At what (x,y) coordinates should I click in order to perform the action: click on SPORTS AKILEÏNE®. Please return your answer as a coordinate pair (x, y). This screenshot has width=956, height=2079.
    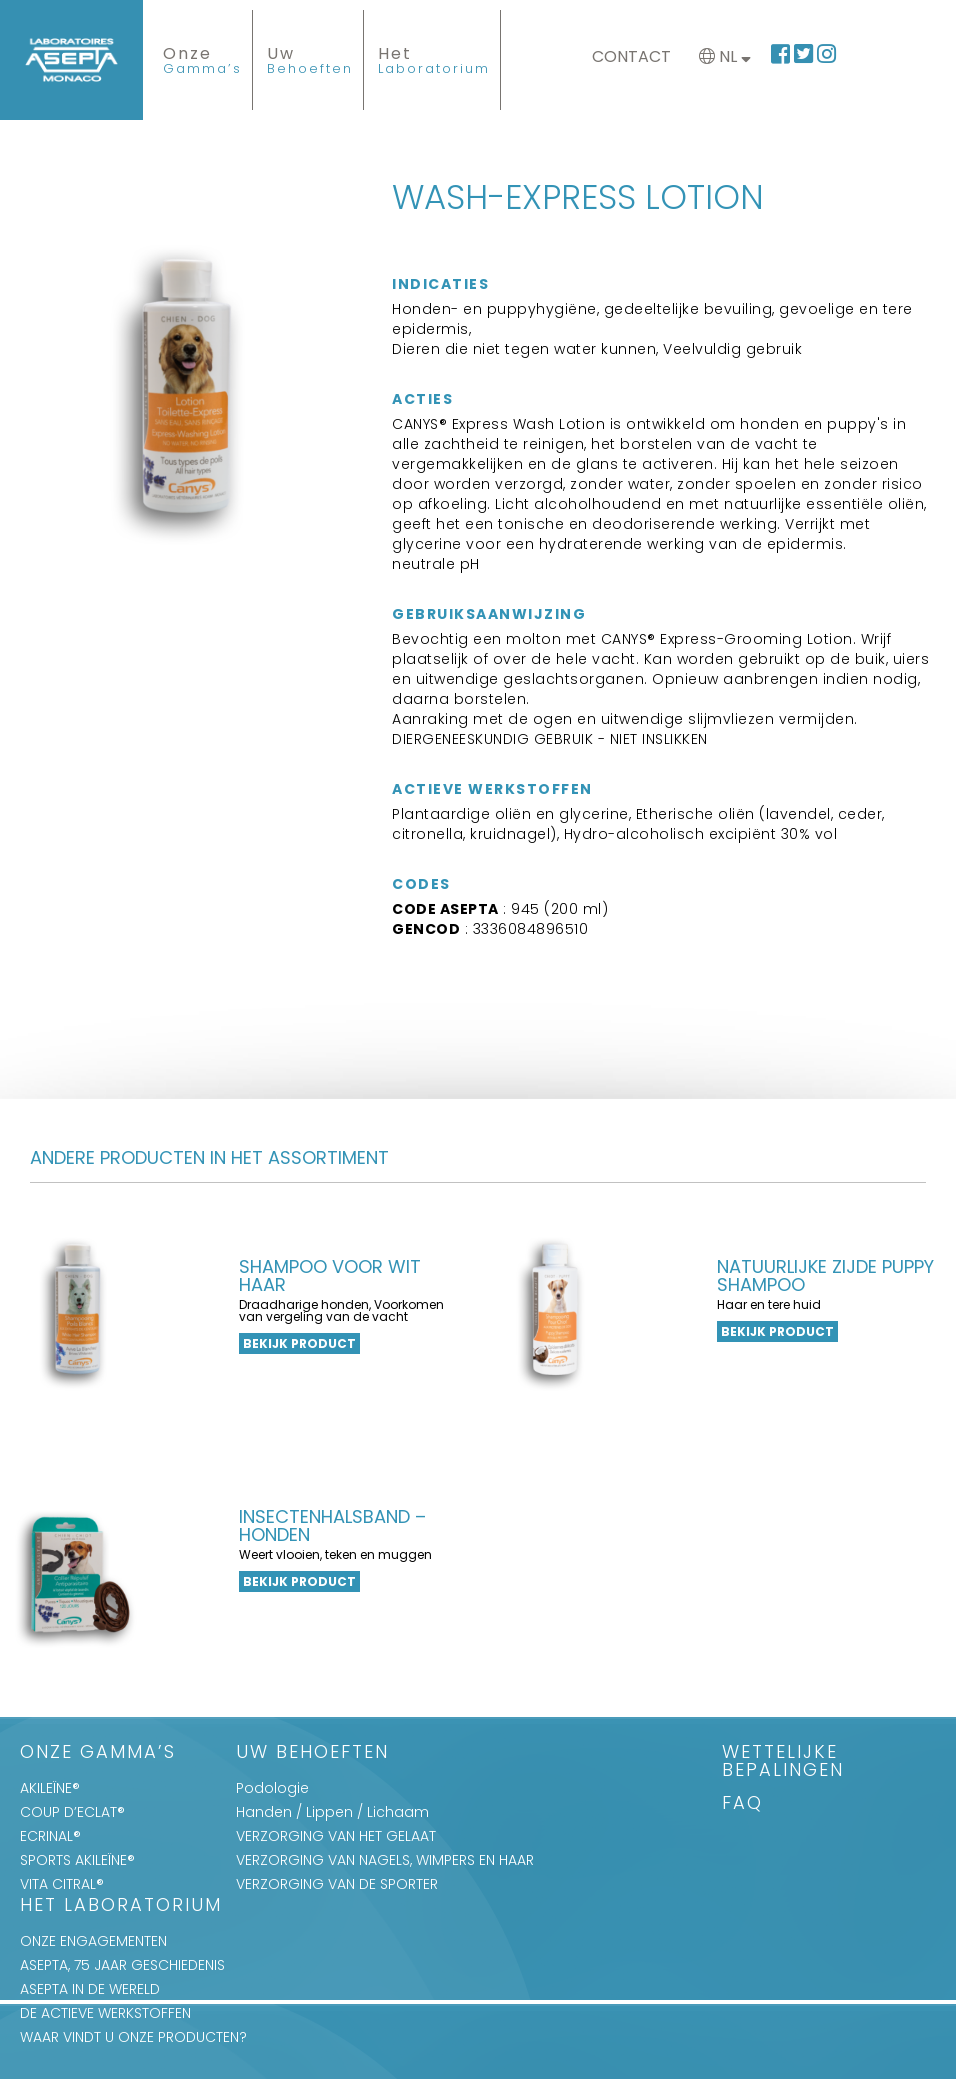
    Looking at the image, I should click on (77, 1860).